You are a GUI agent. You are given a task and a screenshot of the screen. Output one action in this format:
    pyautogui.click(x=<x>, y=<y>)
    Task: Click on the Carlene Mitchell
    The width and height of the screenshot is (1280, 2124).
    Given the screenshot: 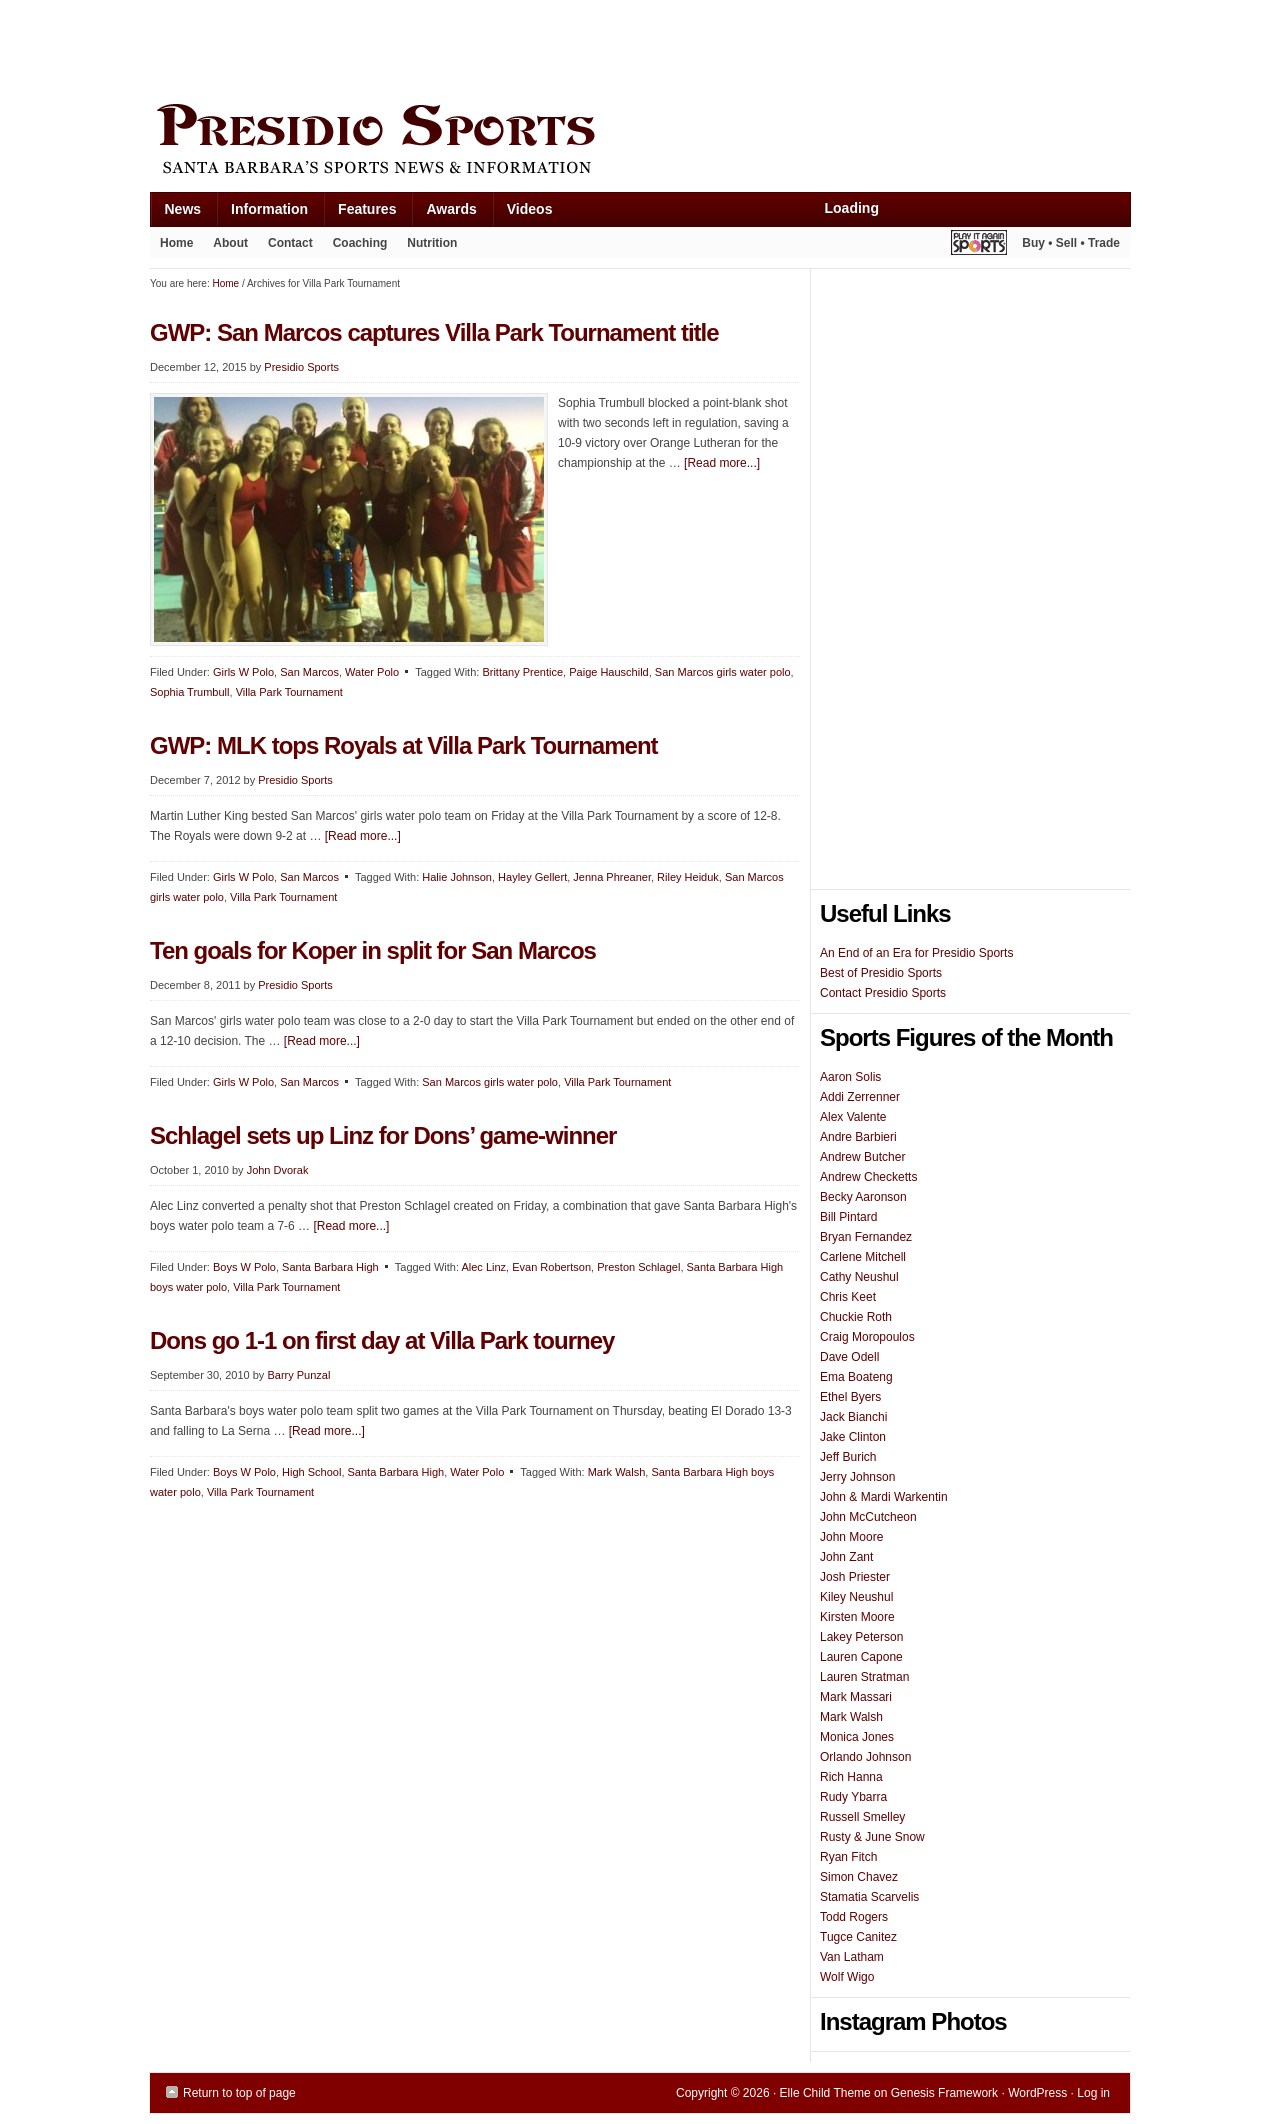 What is the action you would take?
    pyautogui.click(x=863, y=1257)
    